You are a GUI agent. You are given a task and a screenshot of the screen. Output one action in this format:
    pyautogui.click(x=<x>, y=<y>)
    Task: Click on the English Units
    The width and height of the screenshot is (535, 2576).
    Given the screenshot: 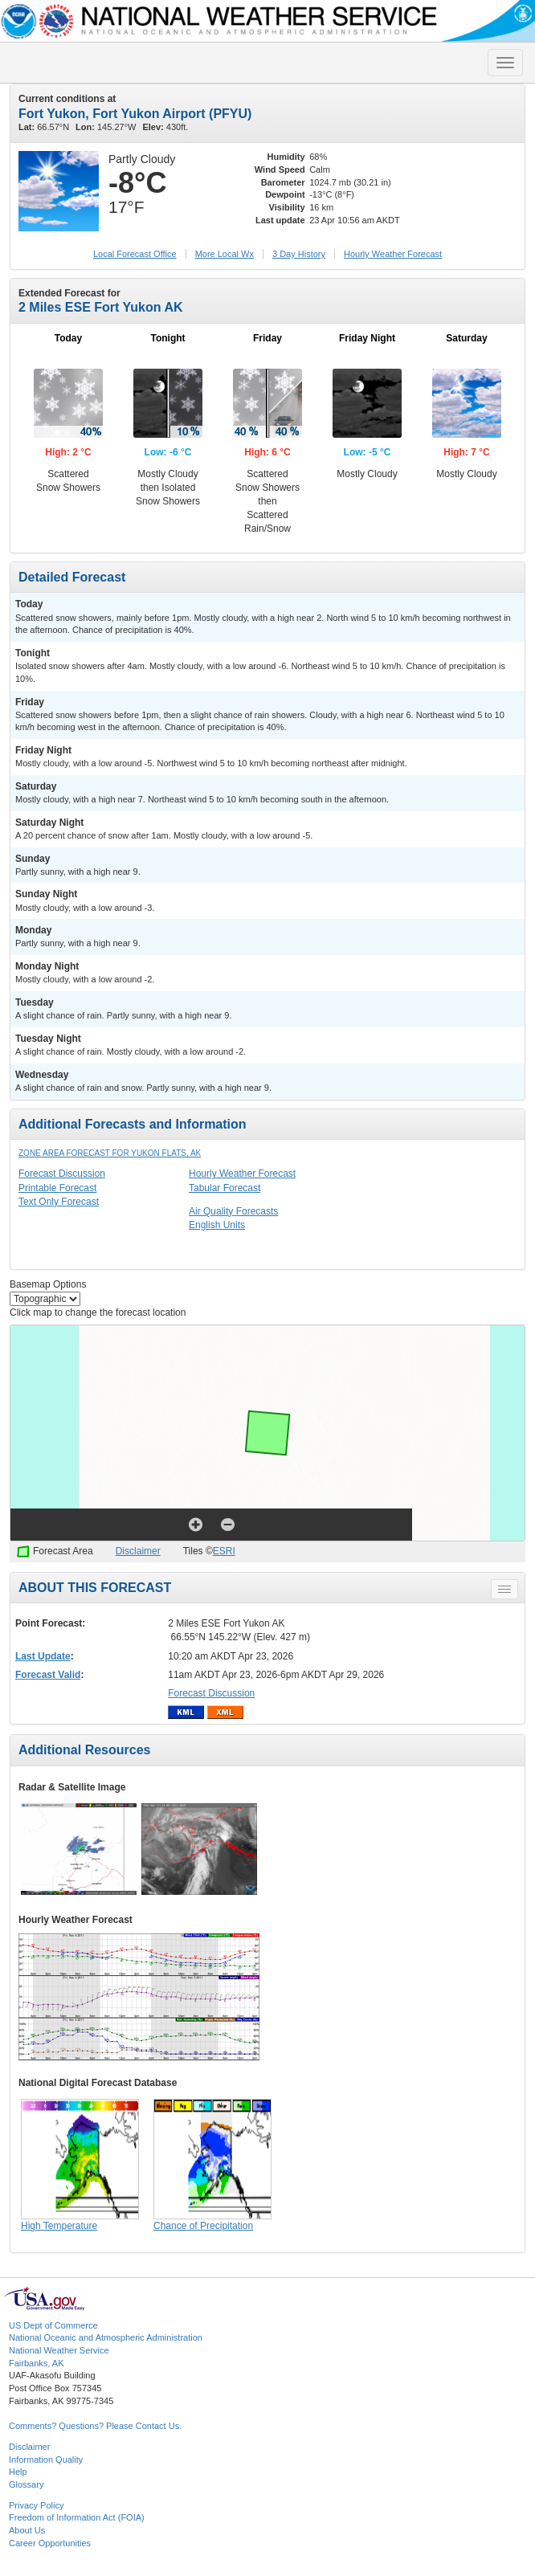 What is the action you would take?
    pyautogui.click(x=217, y=1225)
    